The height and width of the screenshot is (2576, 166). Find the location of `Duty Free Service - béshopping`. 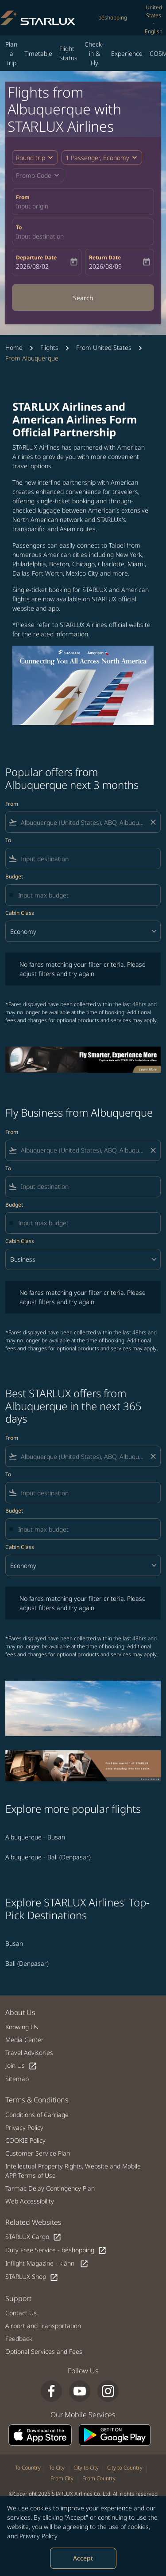

Duty Free Service - béshopping is located at coordinates (56, 2250).